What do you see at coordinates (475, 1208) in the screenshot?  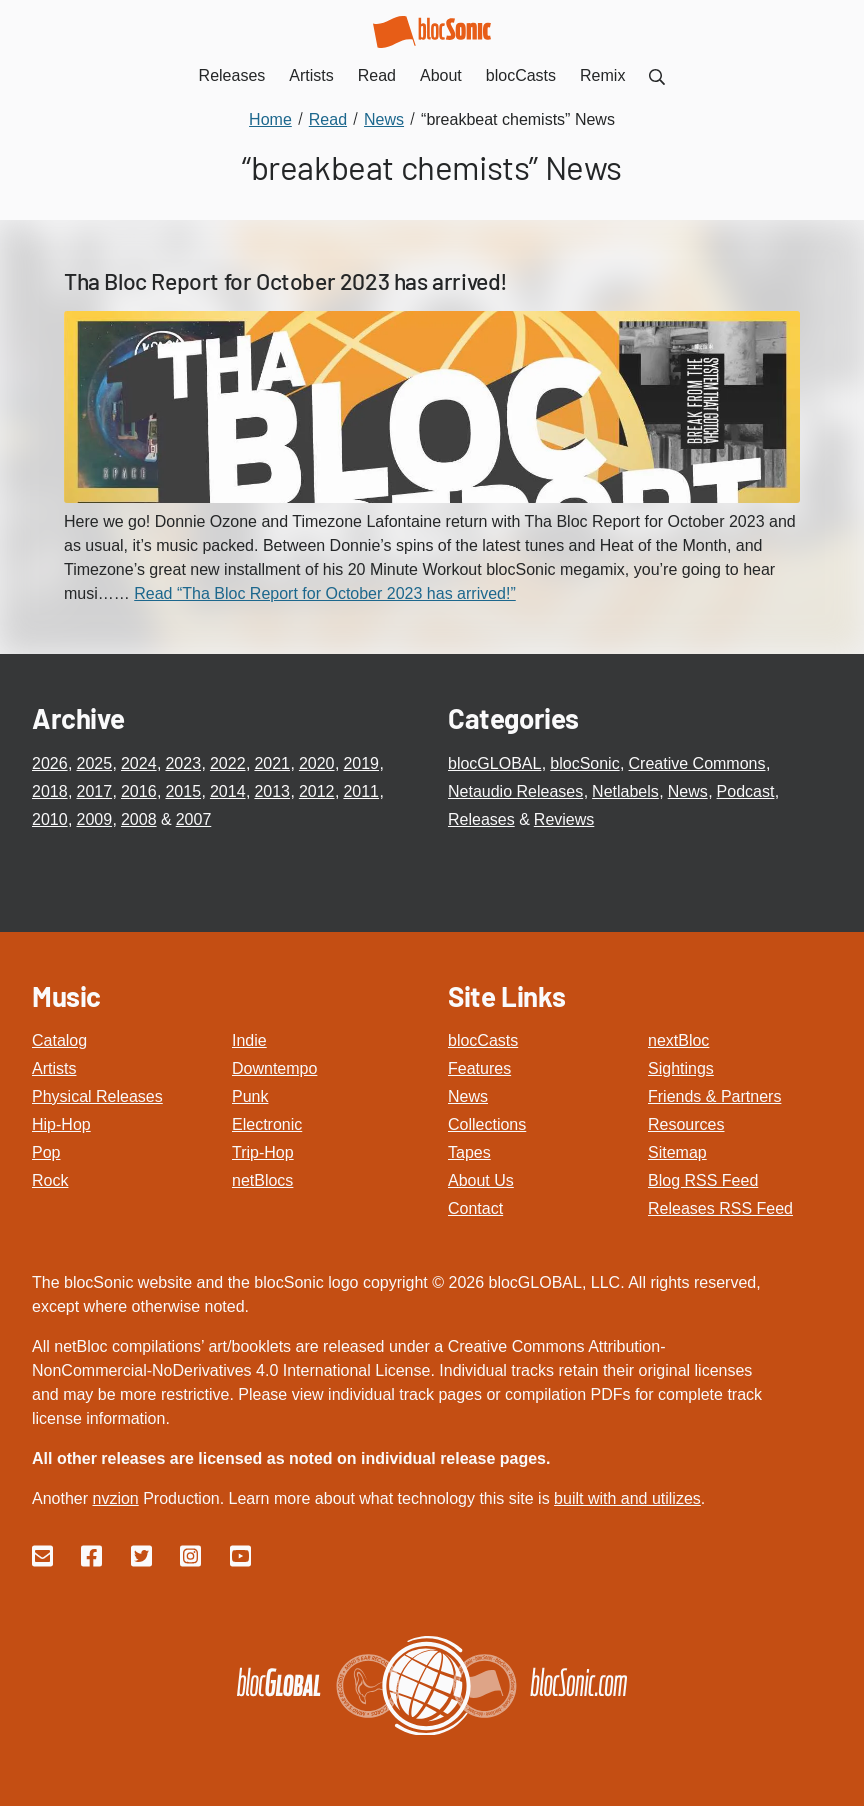 I see `Contact` at bounding box center [475, 1208].